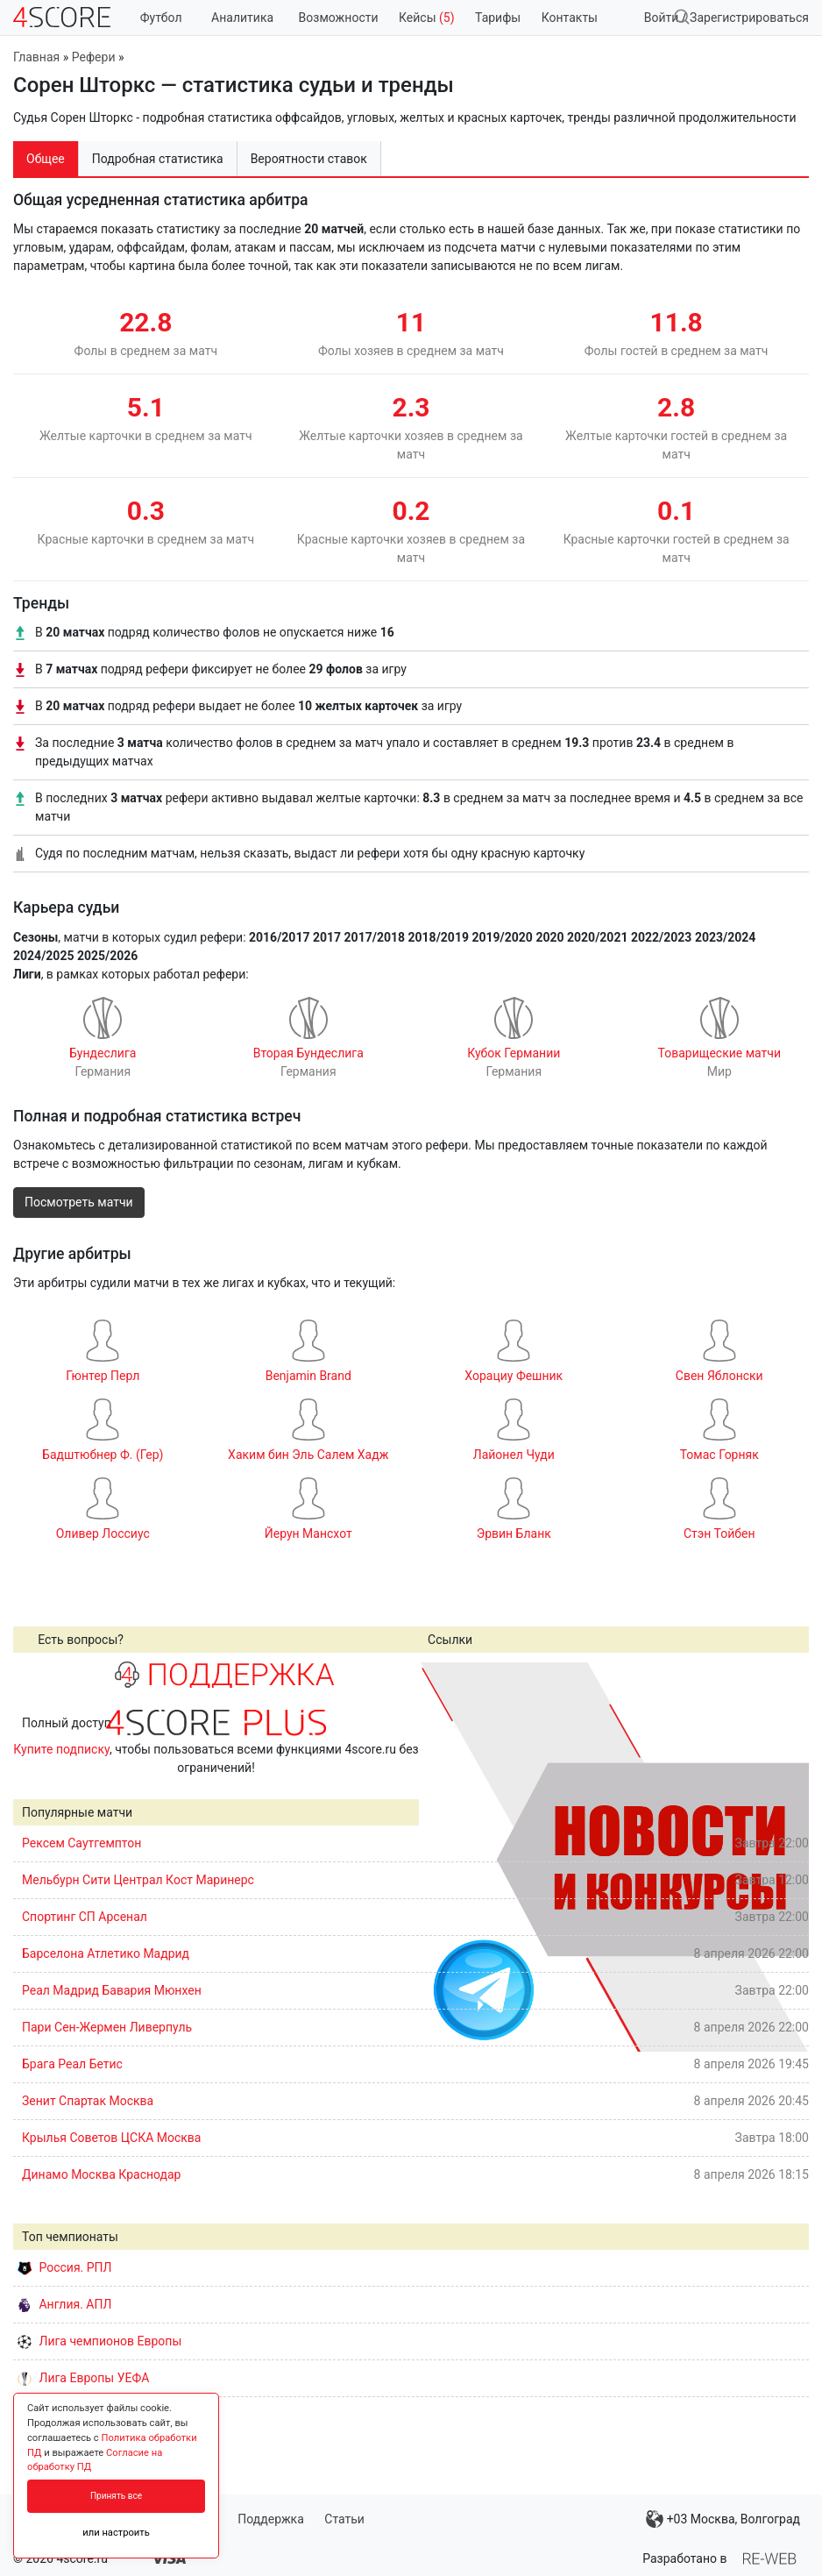 The height and width of the screenshot is (2576, 822). I want to click on Футбол, so click(161, 18).